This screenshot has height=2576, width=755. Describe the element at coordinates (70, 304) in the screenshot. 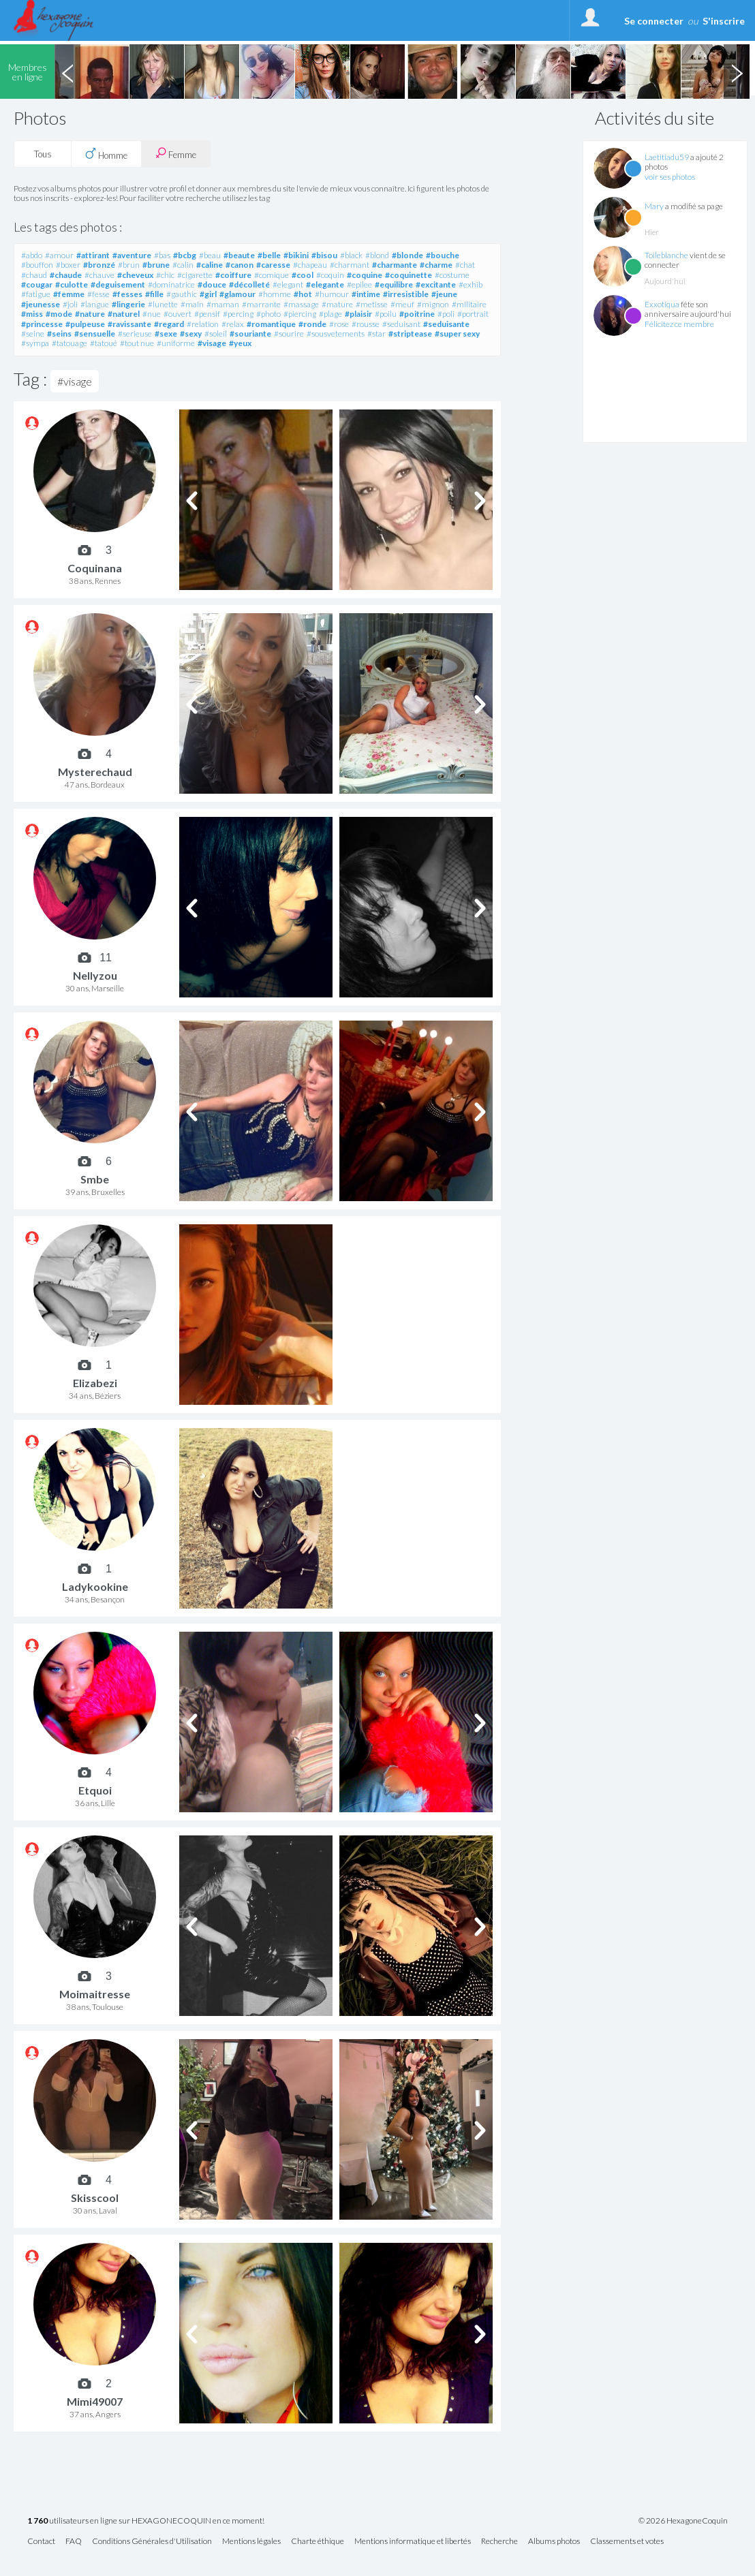

I see `#joli` at that location.